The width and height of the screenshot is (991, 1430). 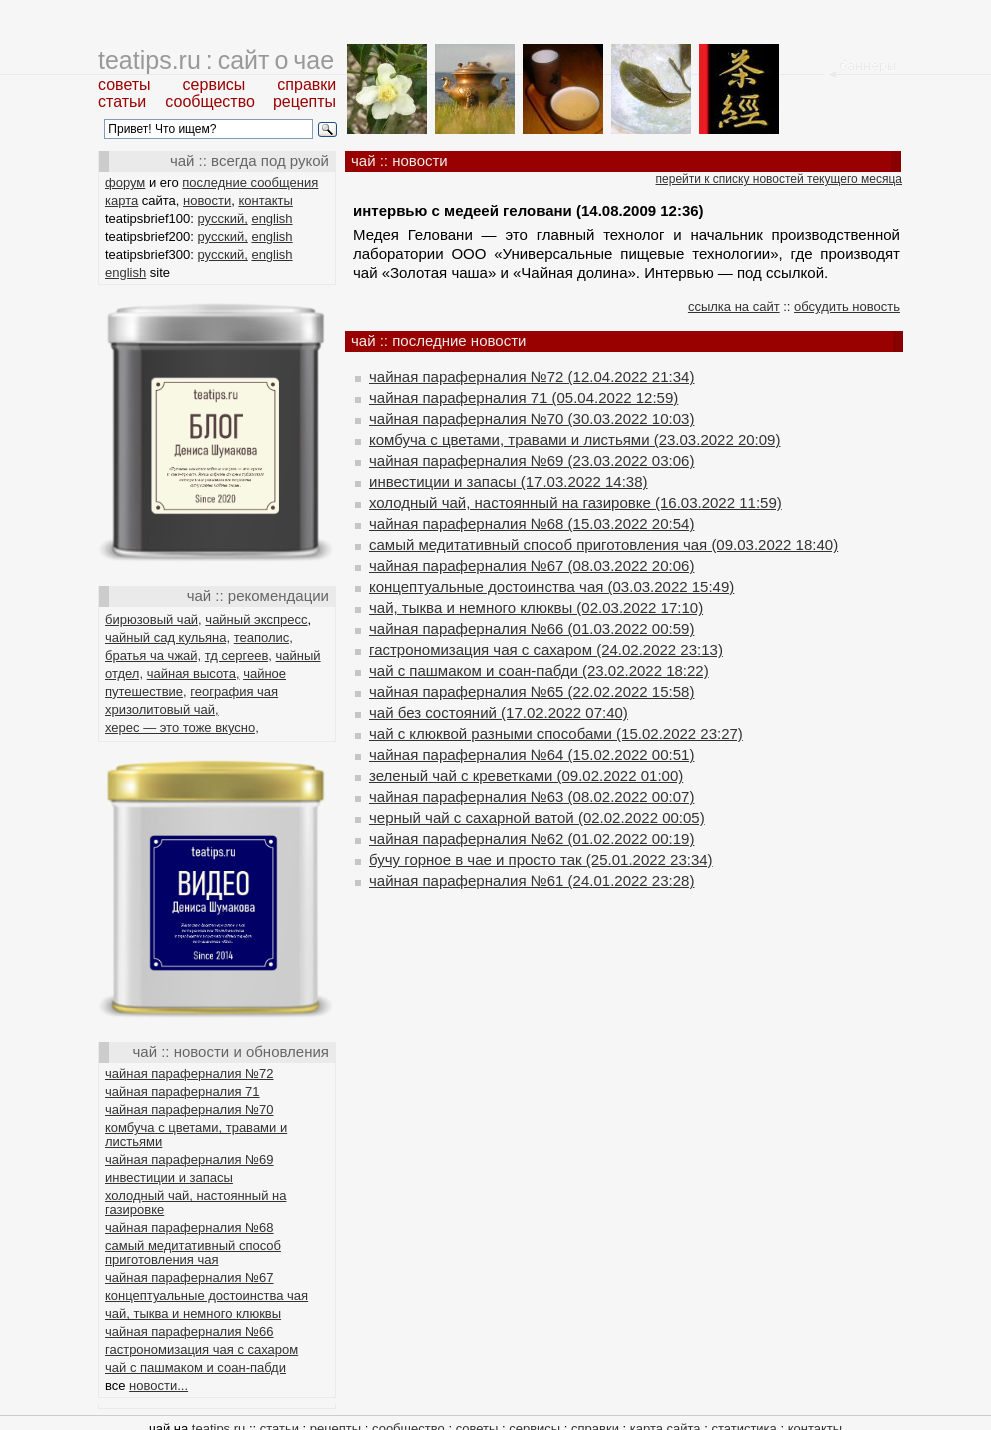 What do you see at coordinates (122, 101) in the screenshot?
I see `статьи` at bounding box center [122, 101].